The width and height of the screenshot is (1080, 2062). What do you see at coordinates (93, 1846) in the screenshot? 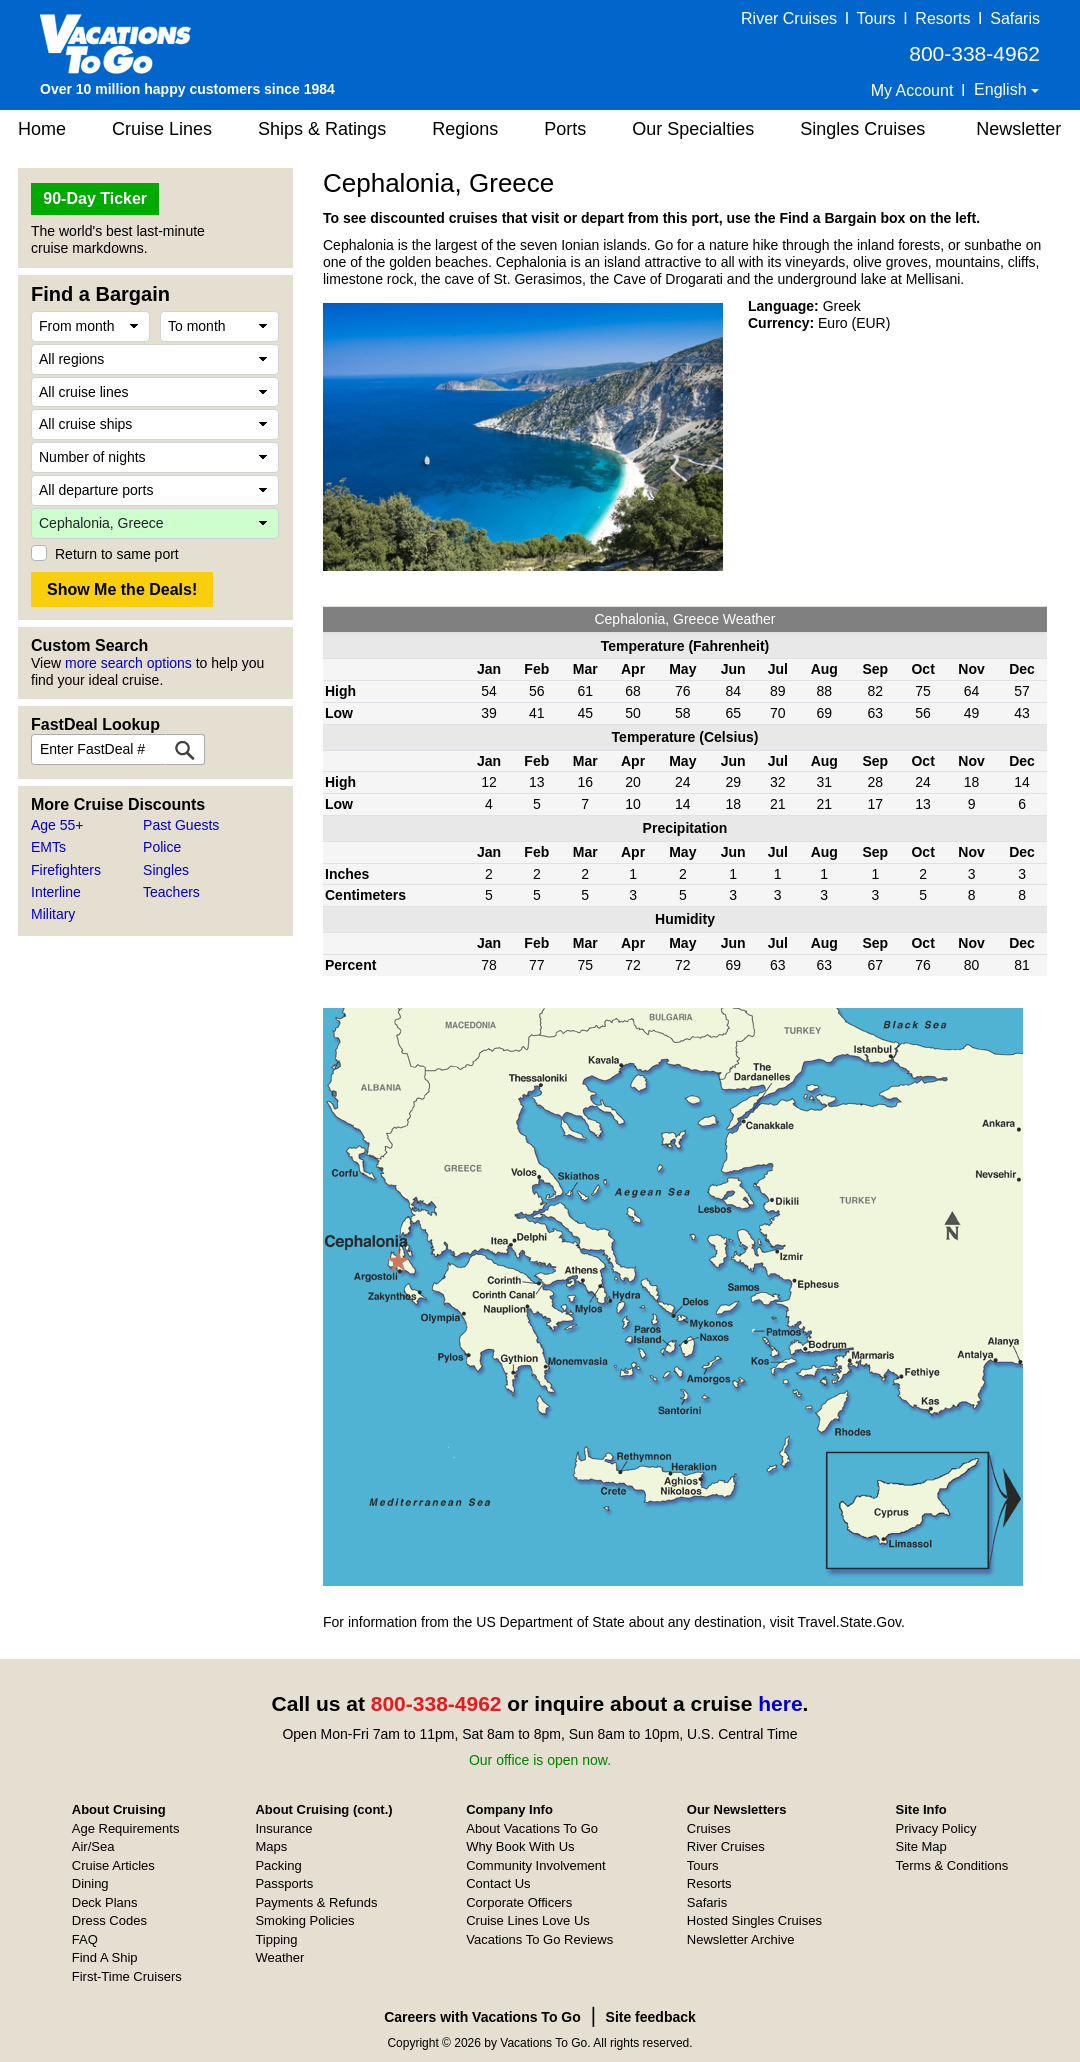
I see `Air/Sea` at bounding box center [93, 1846].